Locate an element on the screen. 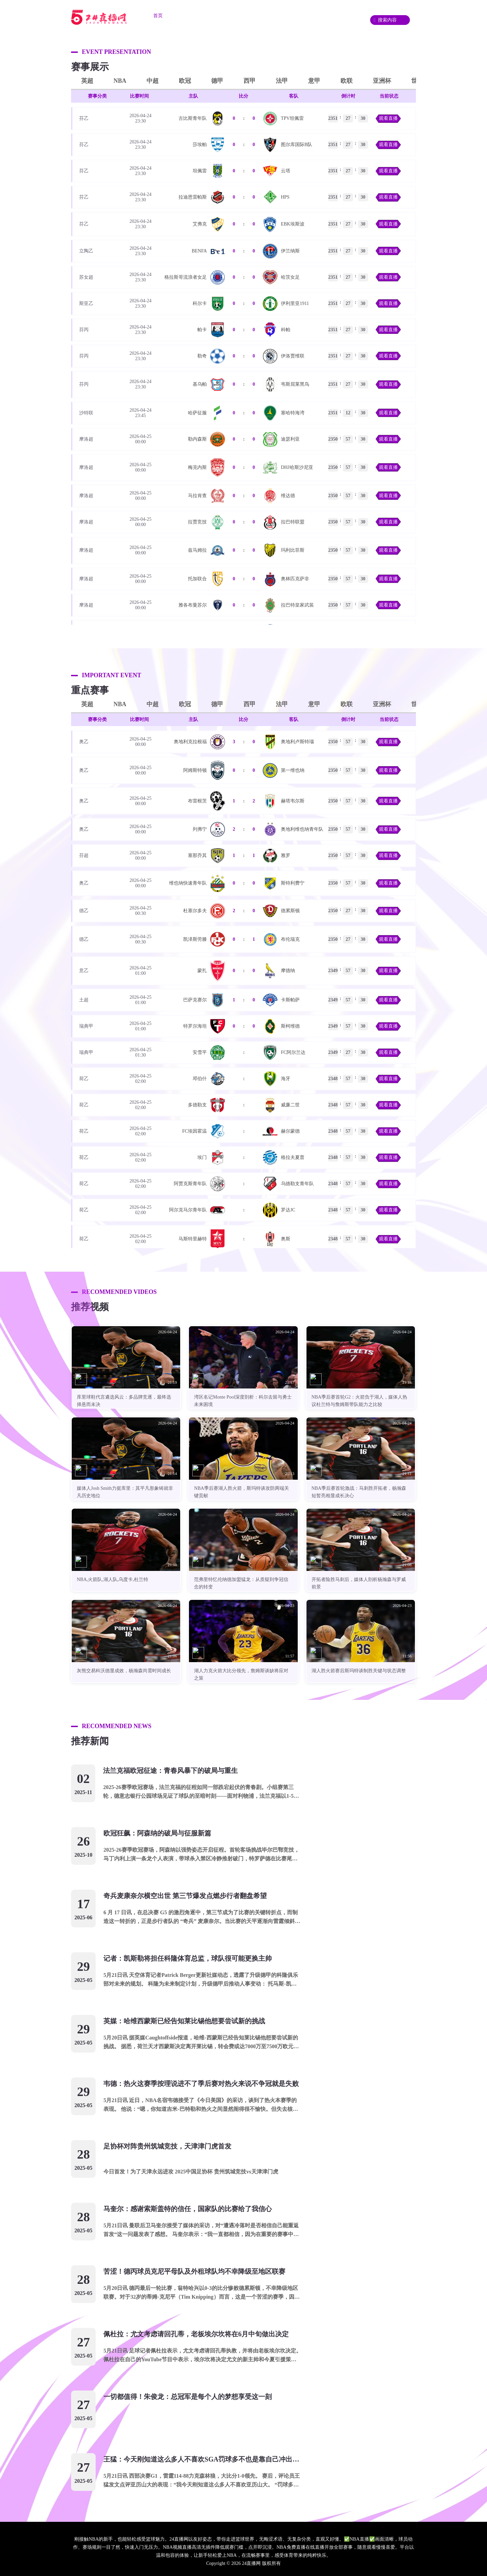 The height and width of the screenshot is (2576, 487). 德甲 is located at coordinates (217, 80).